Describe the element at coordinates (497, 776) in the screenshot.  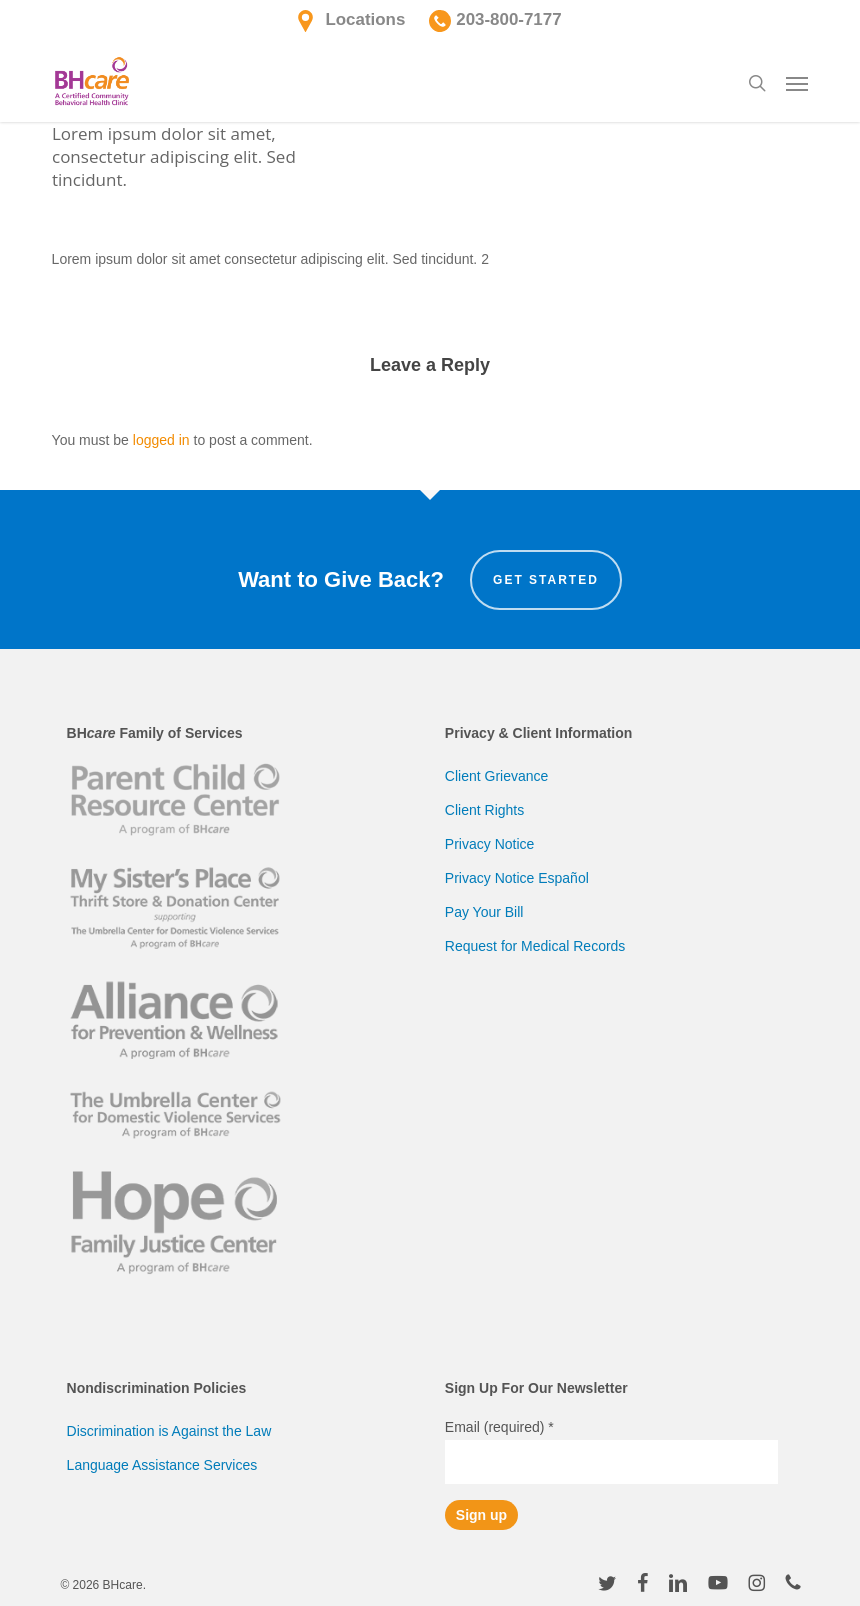
I see `Client Grievance` at that location.